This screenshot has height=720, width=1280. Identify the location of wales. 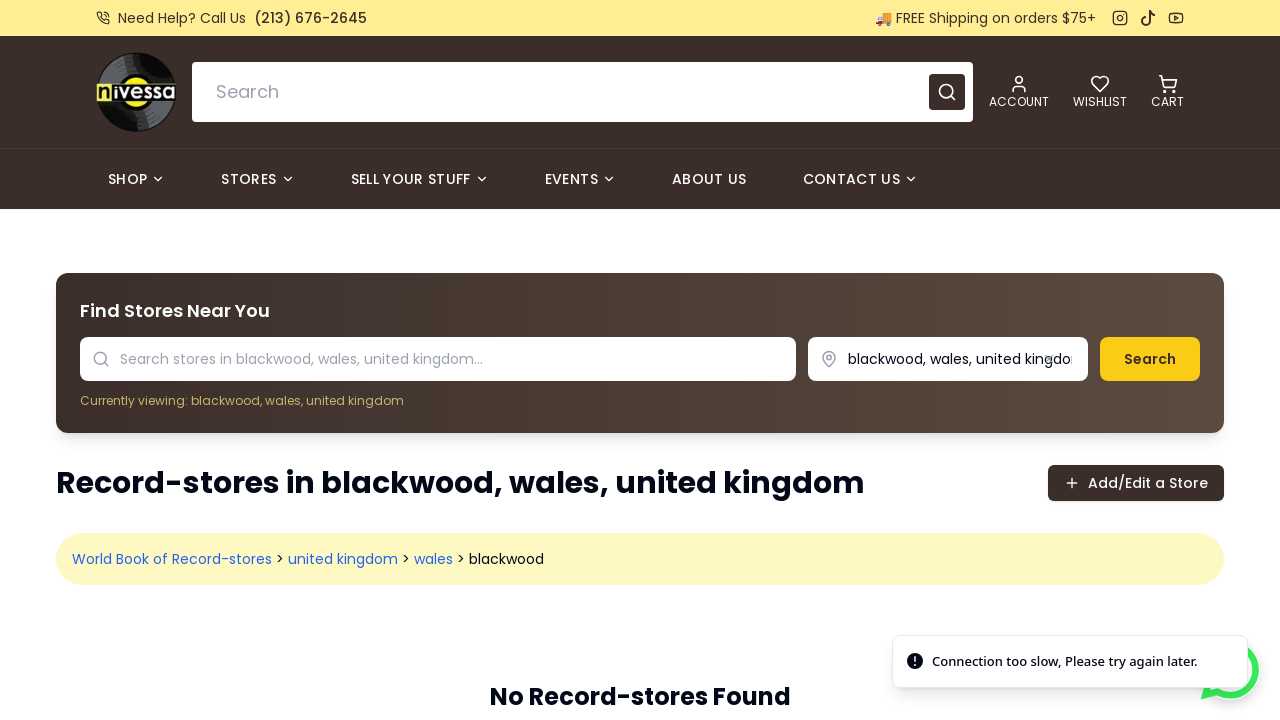
(433, 559).